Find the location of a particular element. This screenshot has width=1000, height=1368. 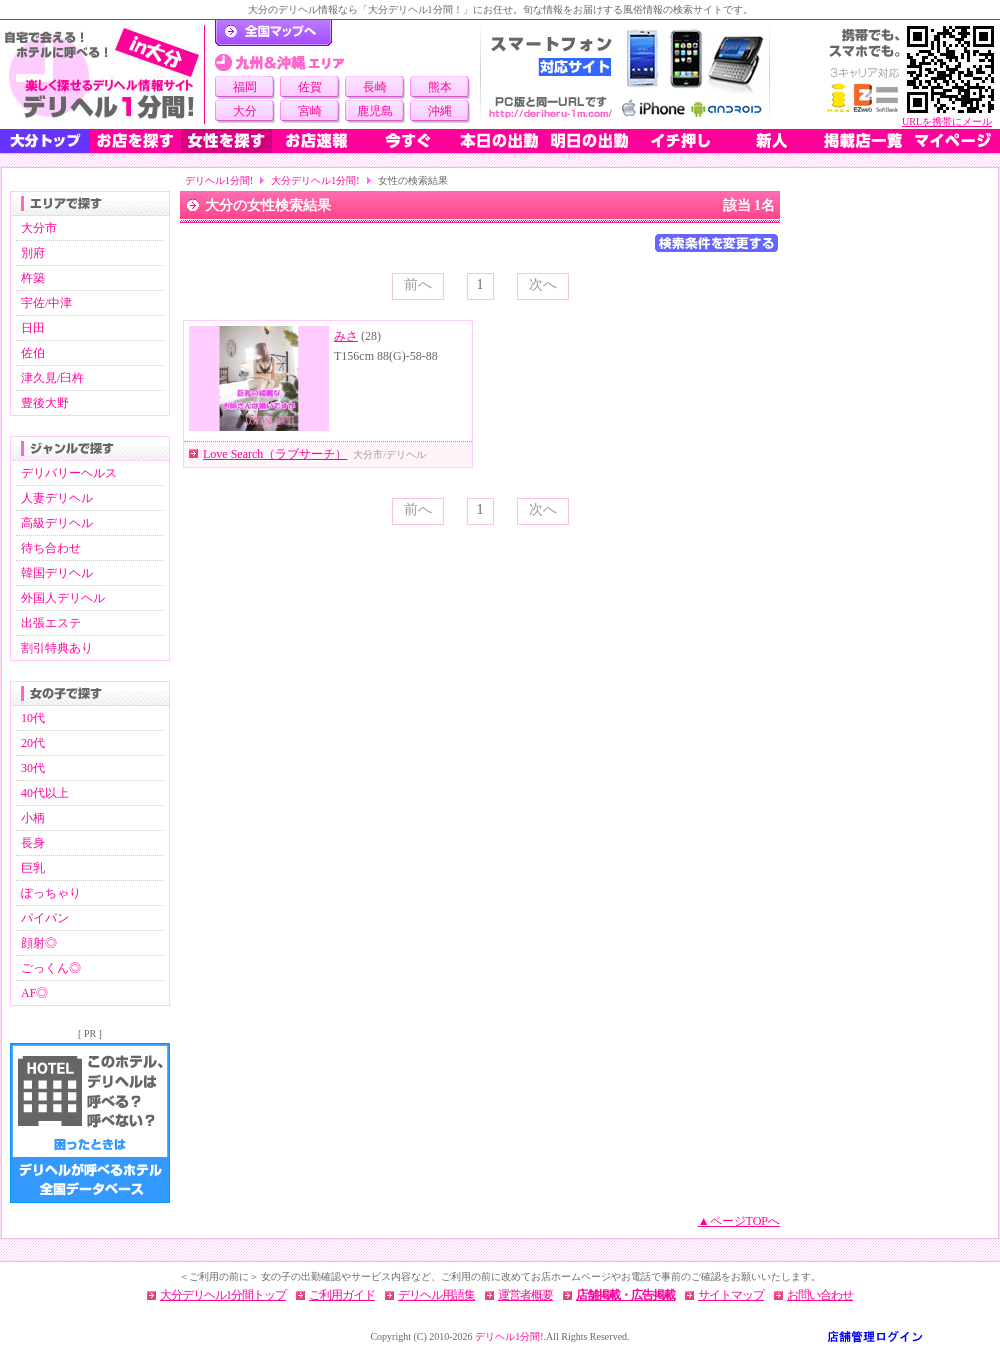

外国人デリヘル is located at coordinates (63, 598).